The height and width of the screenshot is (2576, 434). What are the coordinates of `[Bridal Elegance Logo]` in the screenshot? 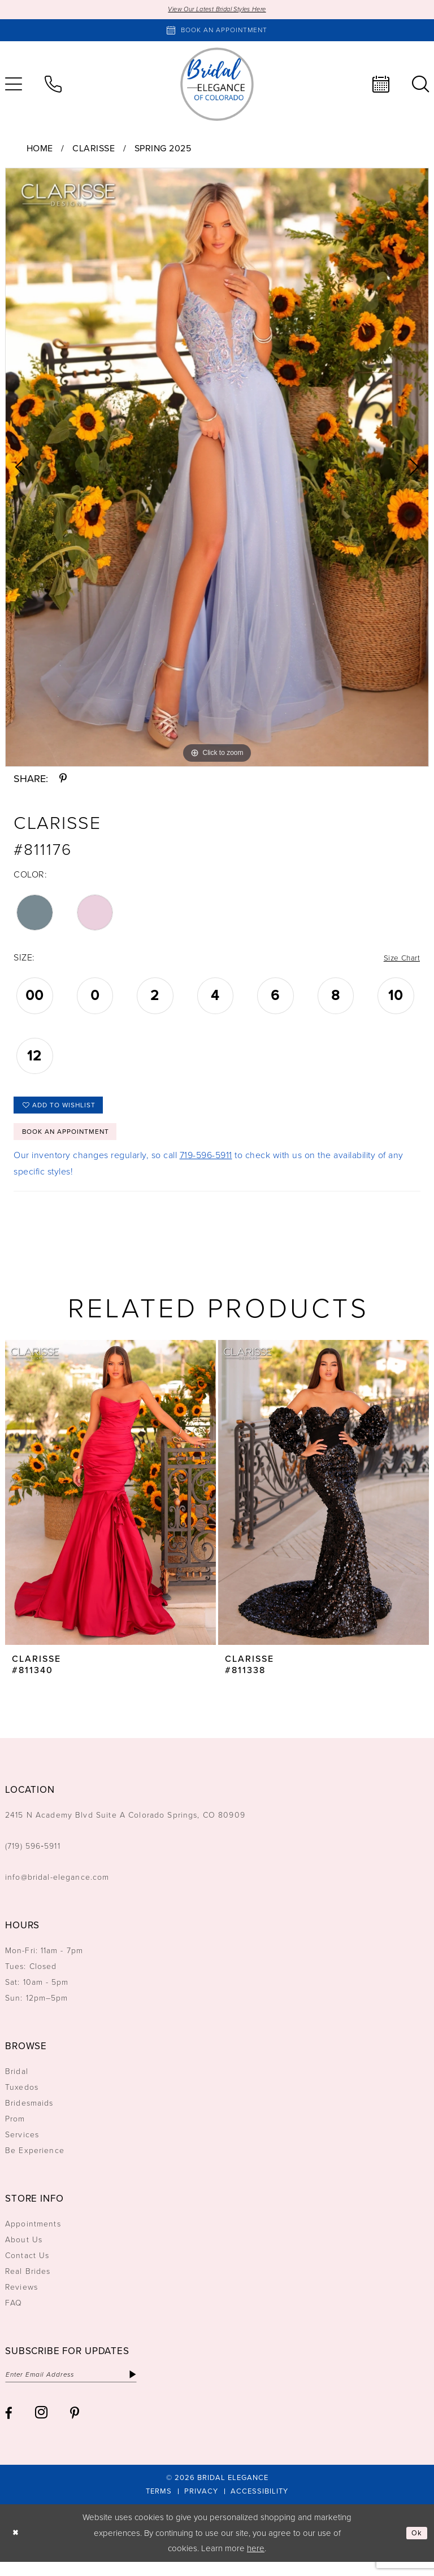 It's located at (217, 86).